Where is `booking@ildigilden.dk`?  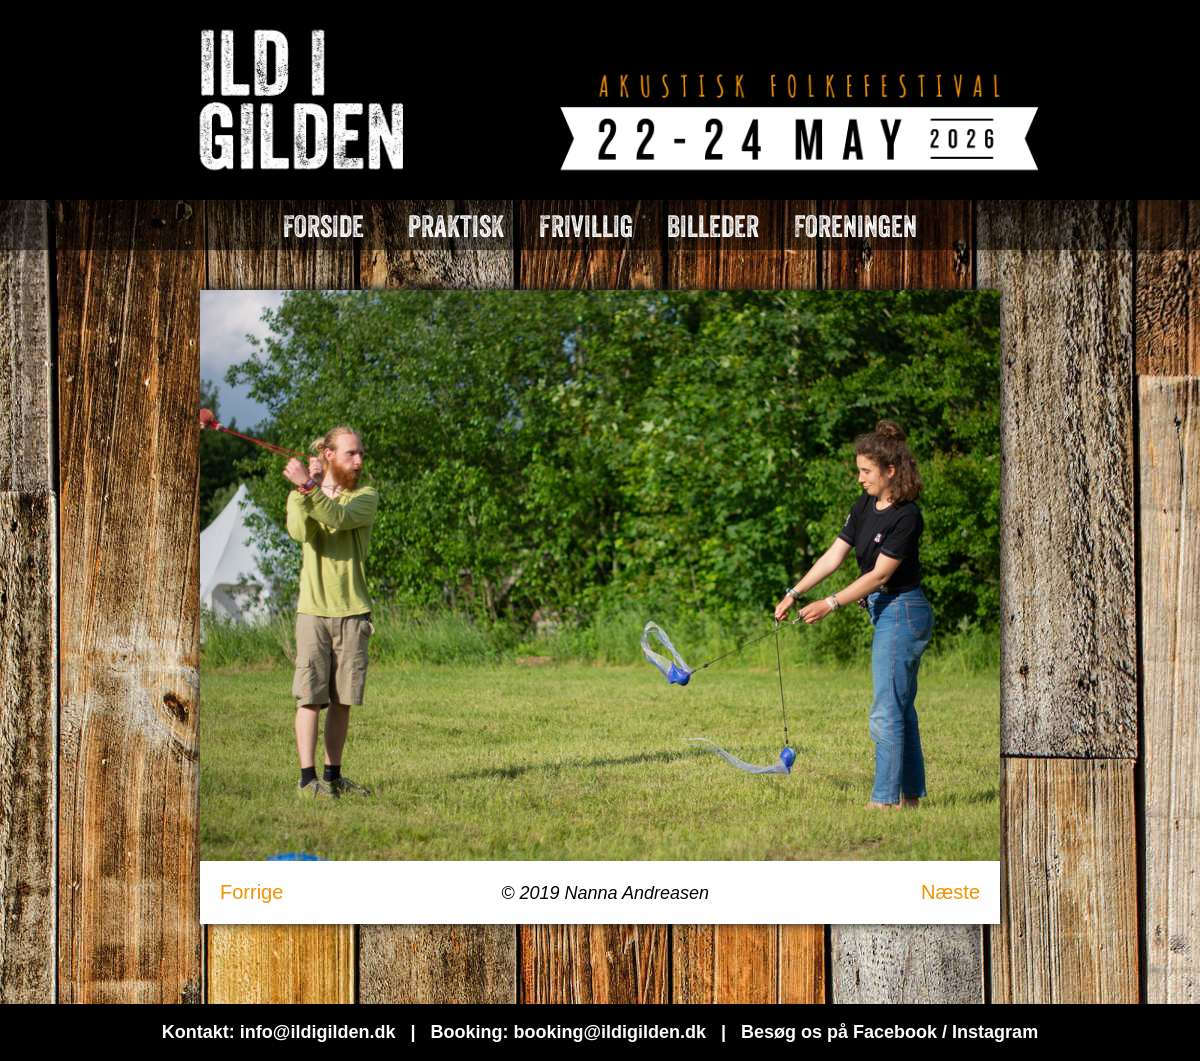 booking@ildigilden.dk is located at coordinates (609, 1032).